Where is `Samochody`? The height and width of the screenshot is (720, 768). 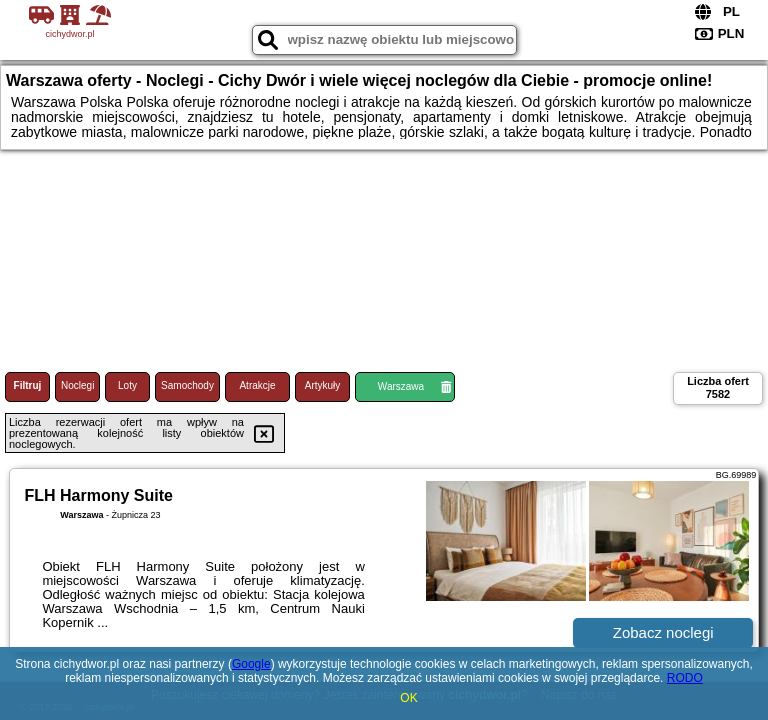 Samochody is located at coordinates (187, 385).